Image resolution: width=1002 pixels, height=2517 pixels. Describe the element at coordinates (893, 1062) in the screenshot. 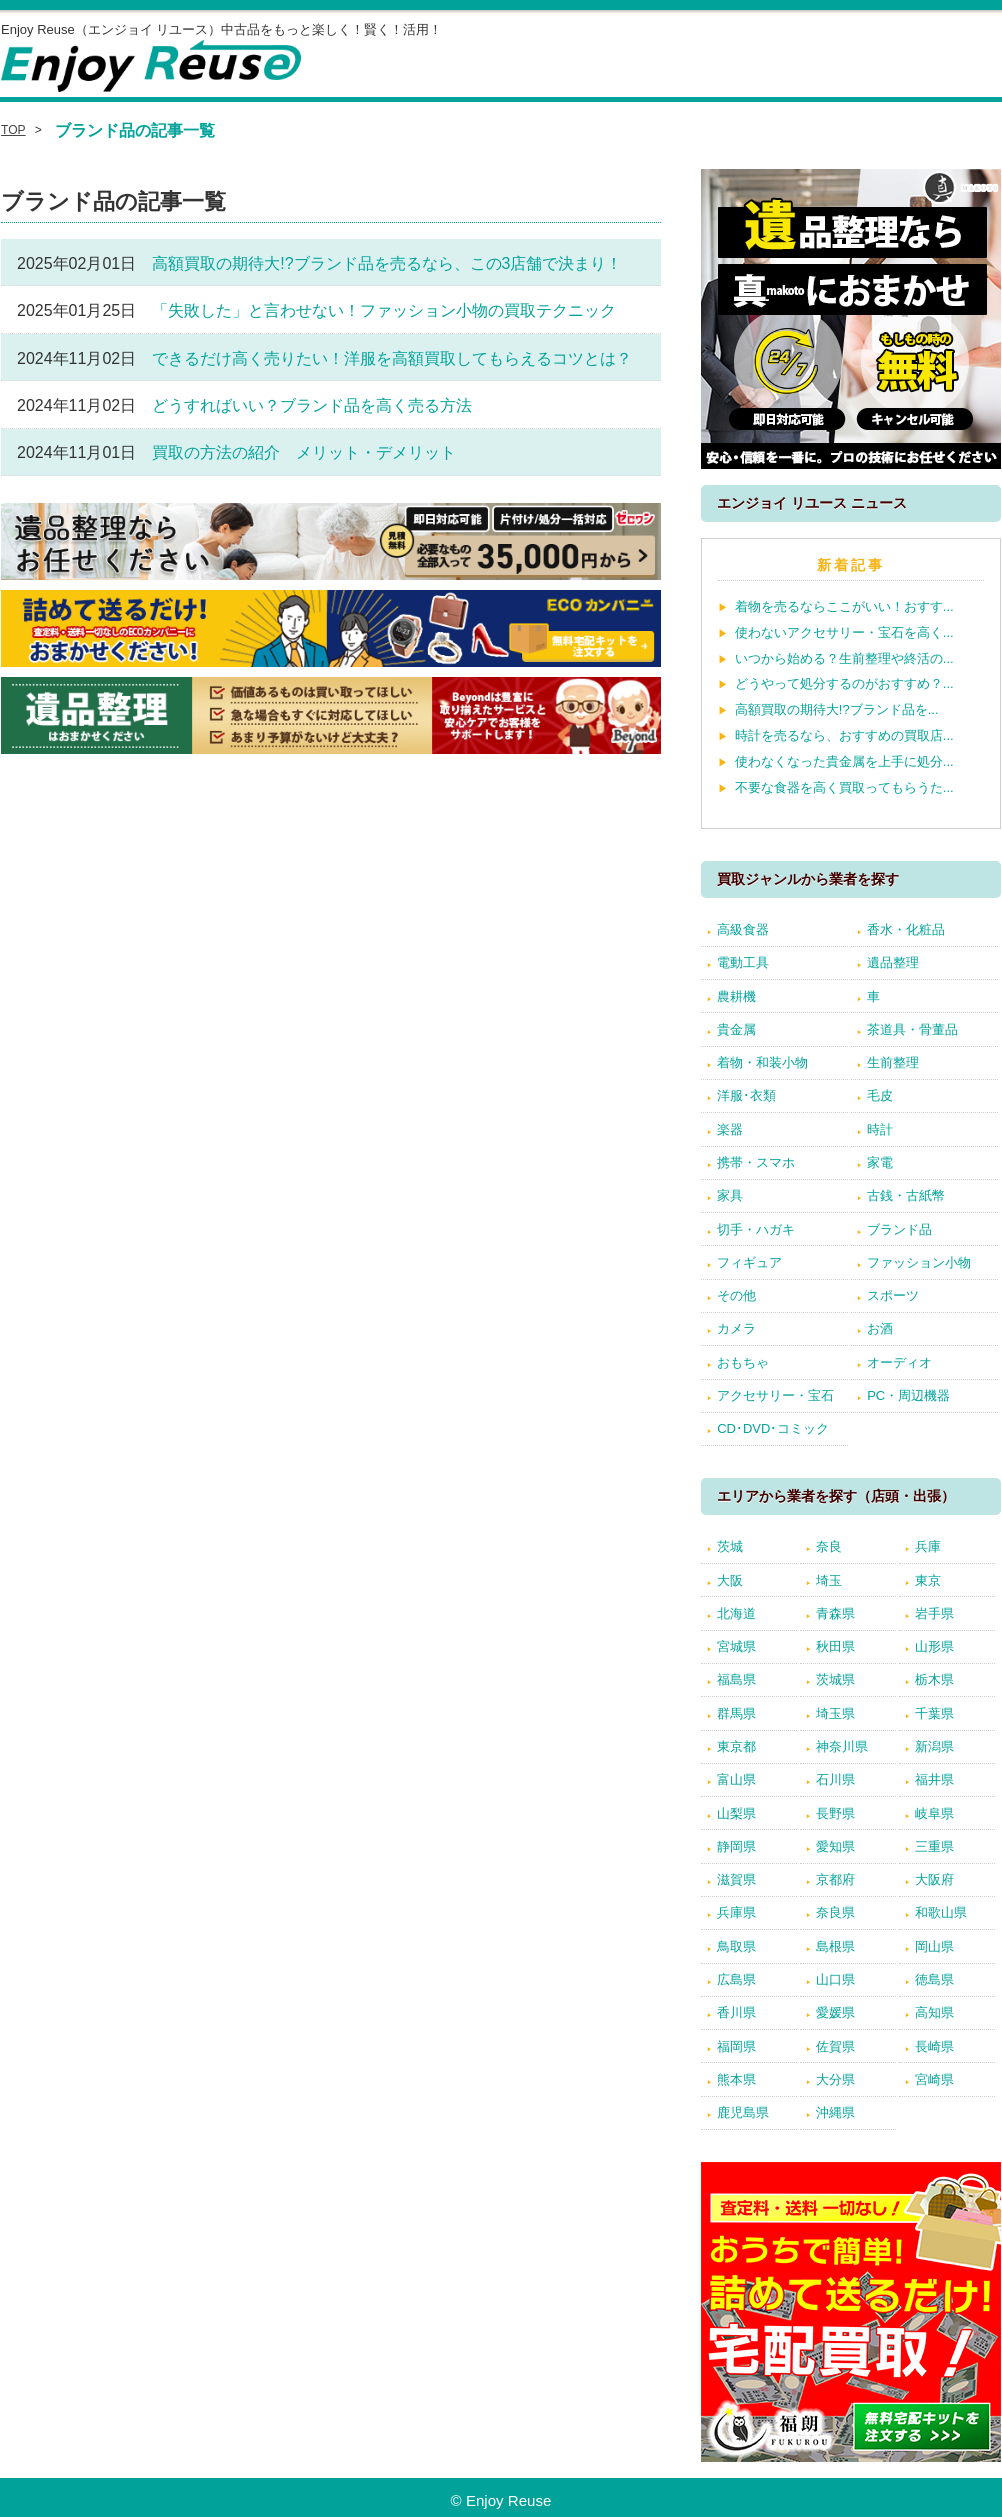

I see `生前整理` at that location.